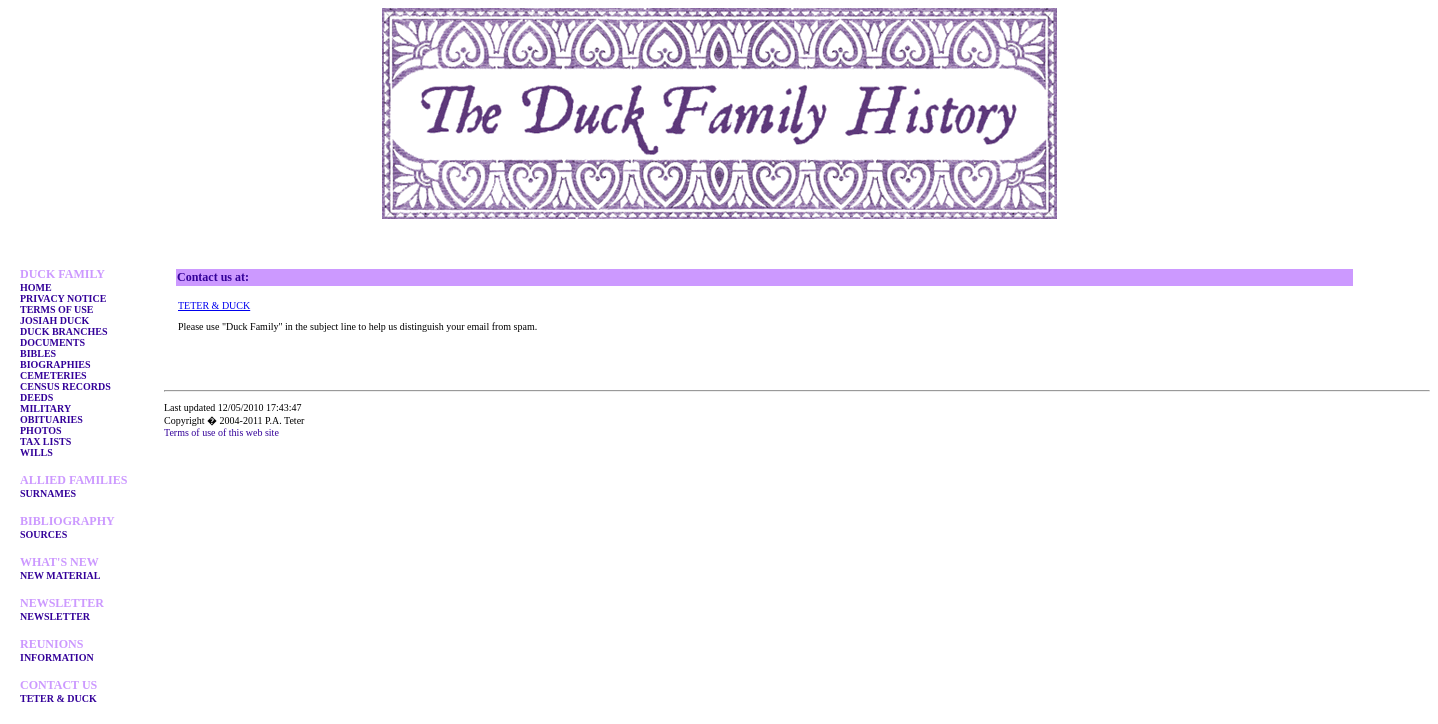 This screenshot has height=724, width=1438. What do you see at coordinates (45, 408) in the screenshot?
I see `MILITARY` at bounding box center [45, 408].